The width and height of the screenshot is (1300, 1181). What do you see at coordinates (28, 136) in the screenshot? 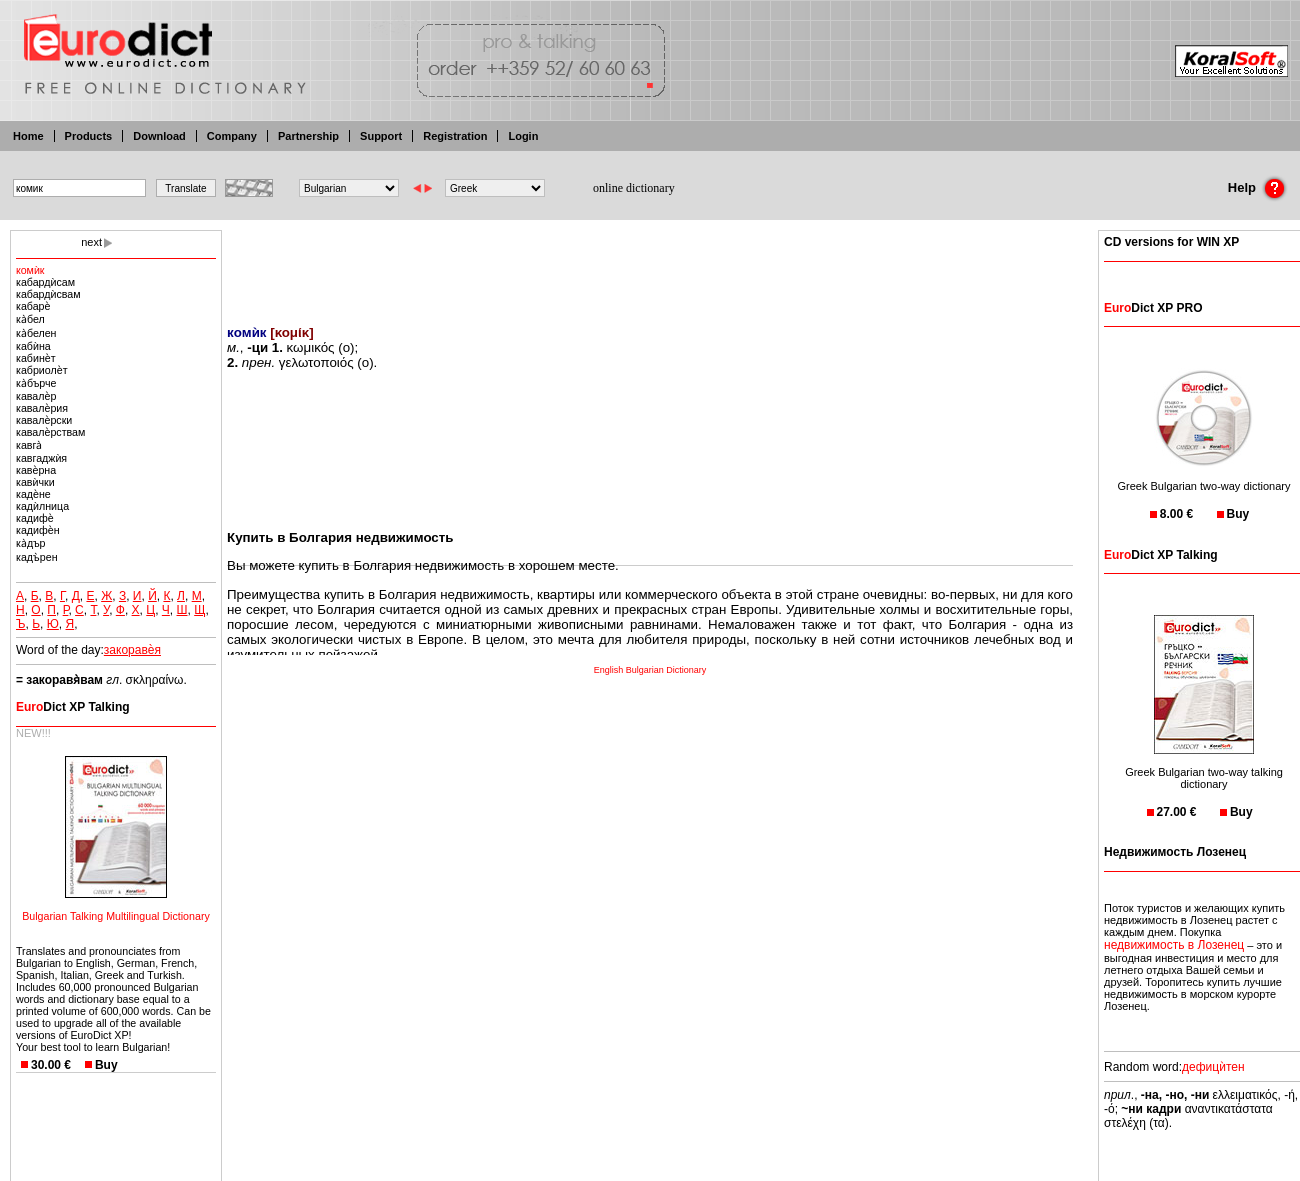
I see `Home` at bounding box center [28, 136].